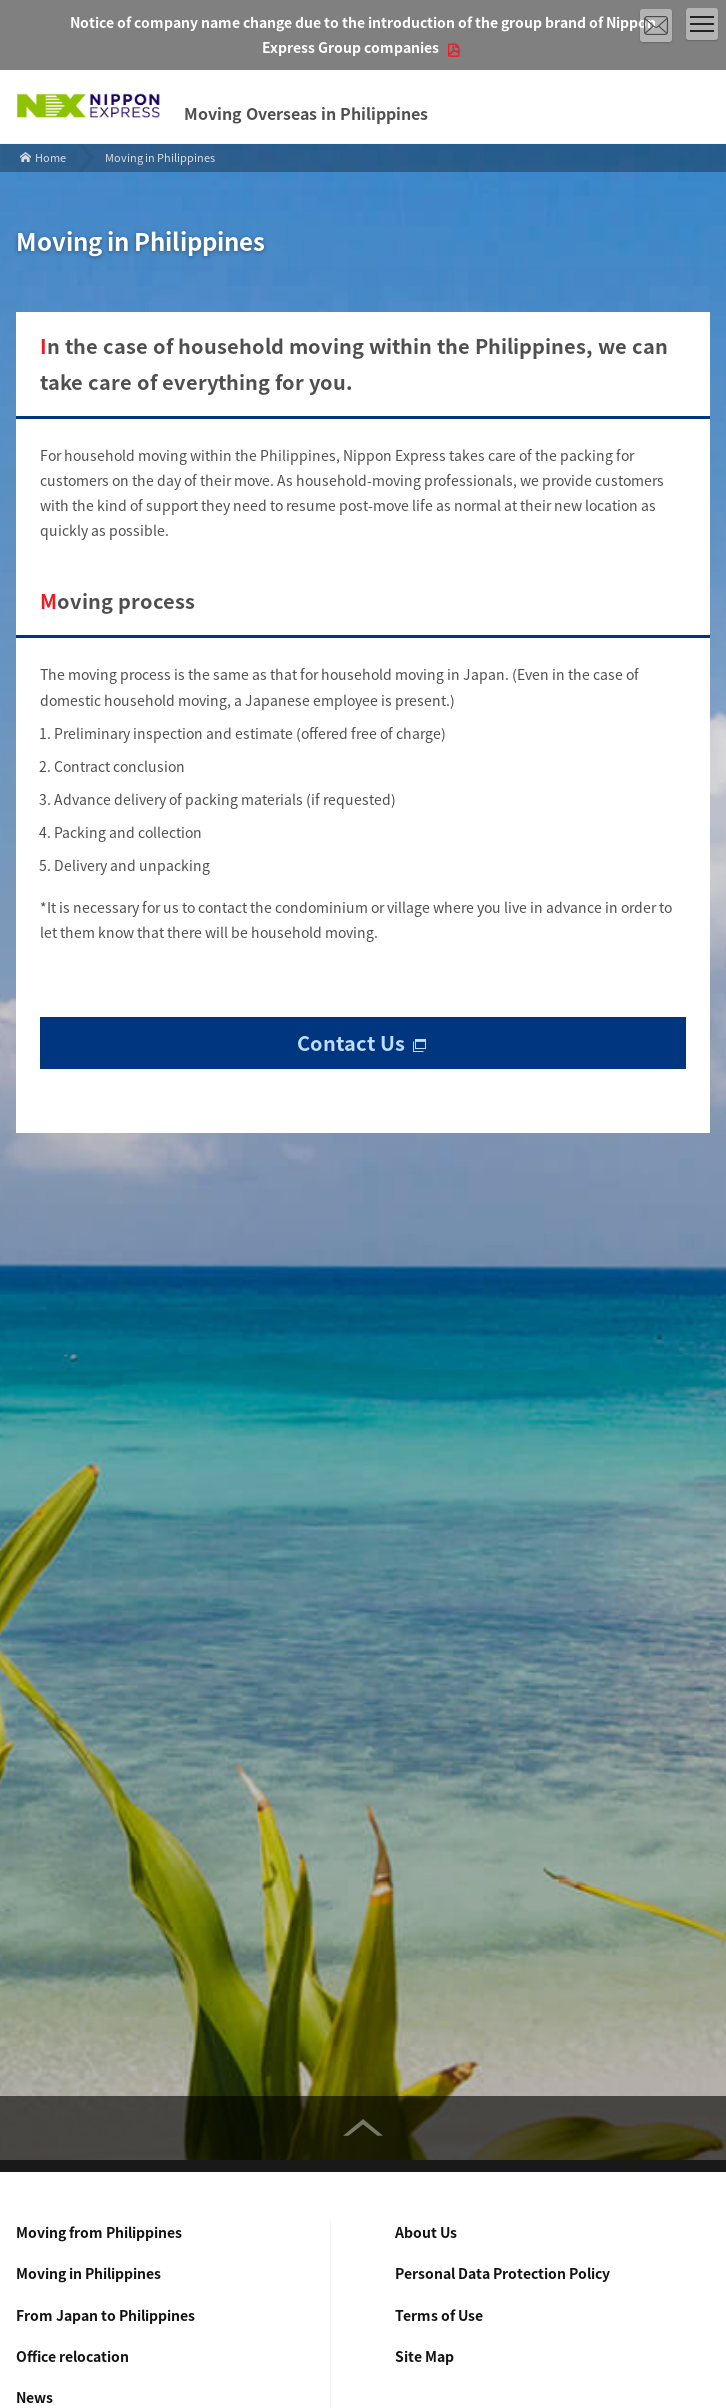  Describe the element at coordinates (502, 2273) in the screenshot. I see `Personal Data Protection Policy` at that location.